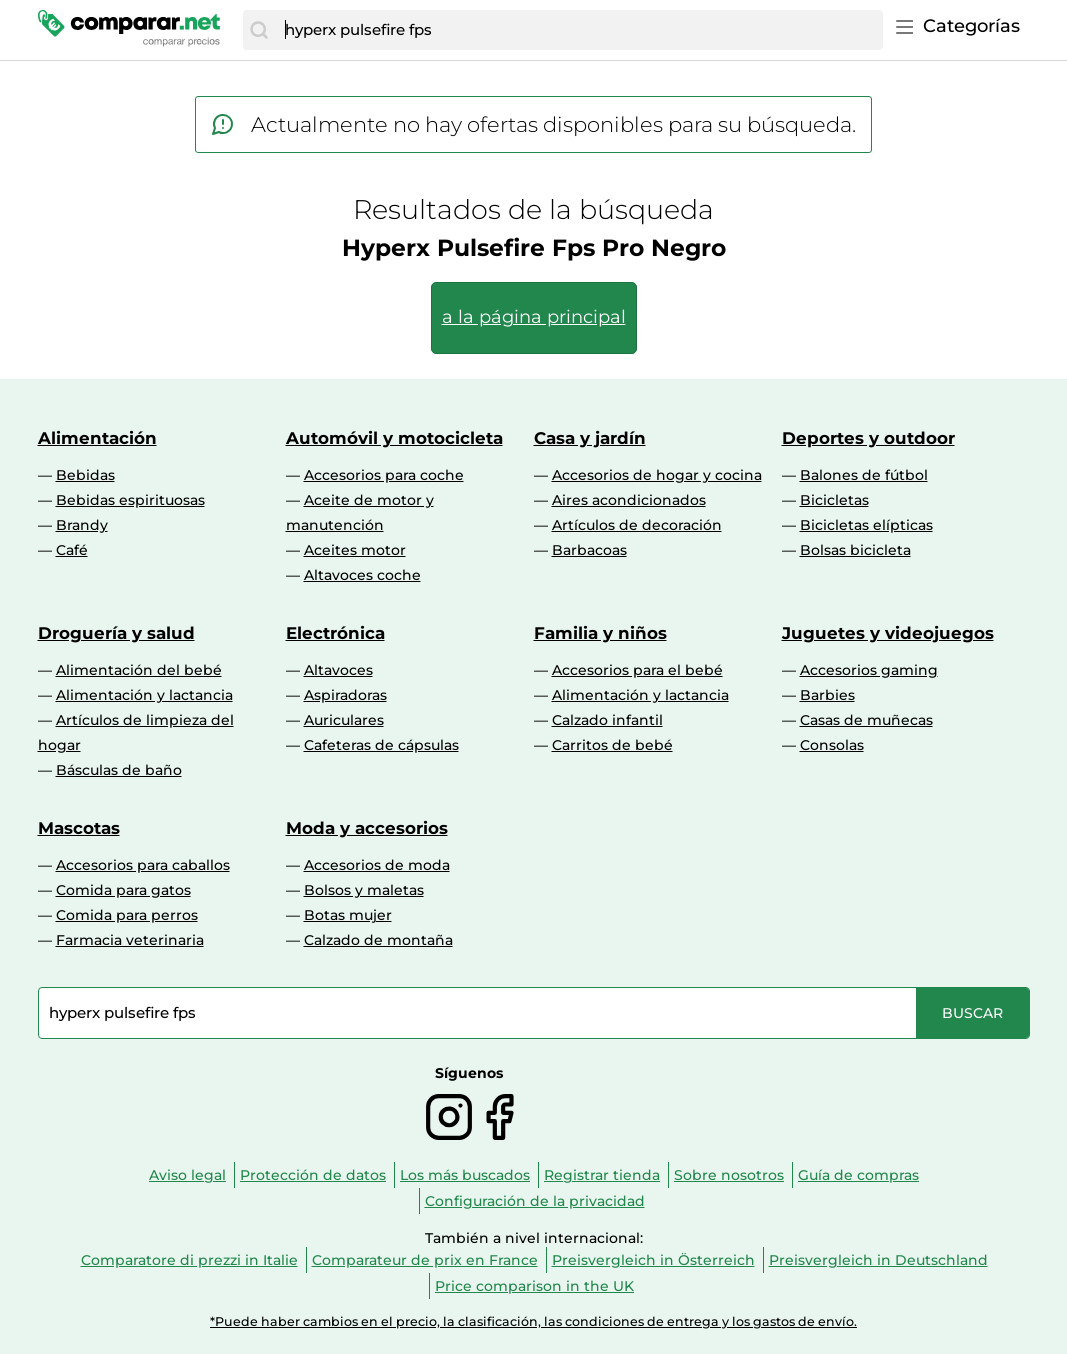  Describe the element at coordinates (123, 890) in the screenshot. I see `Comida para gatos` at that location.